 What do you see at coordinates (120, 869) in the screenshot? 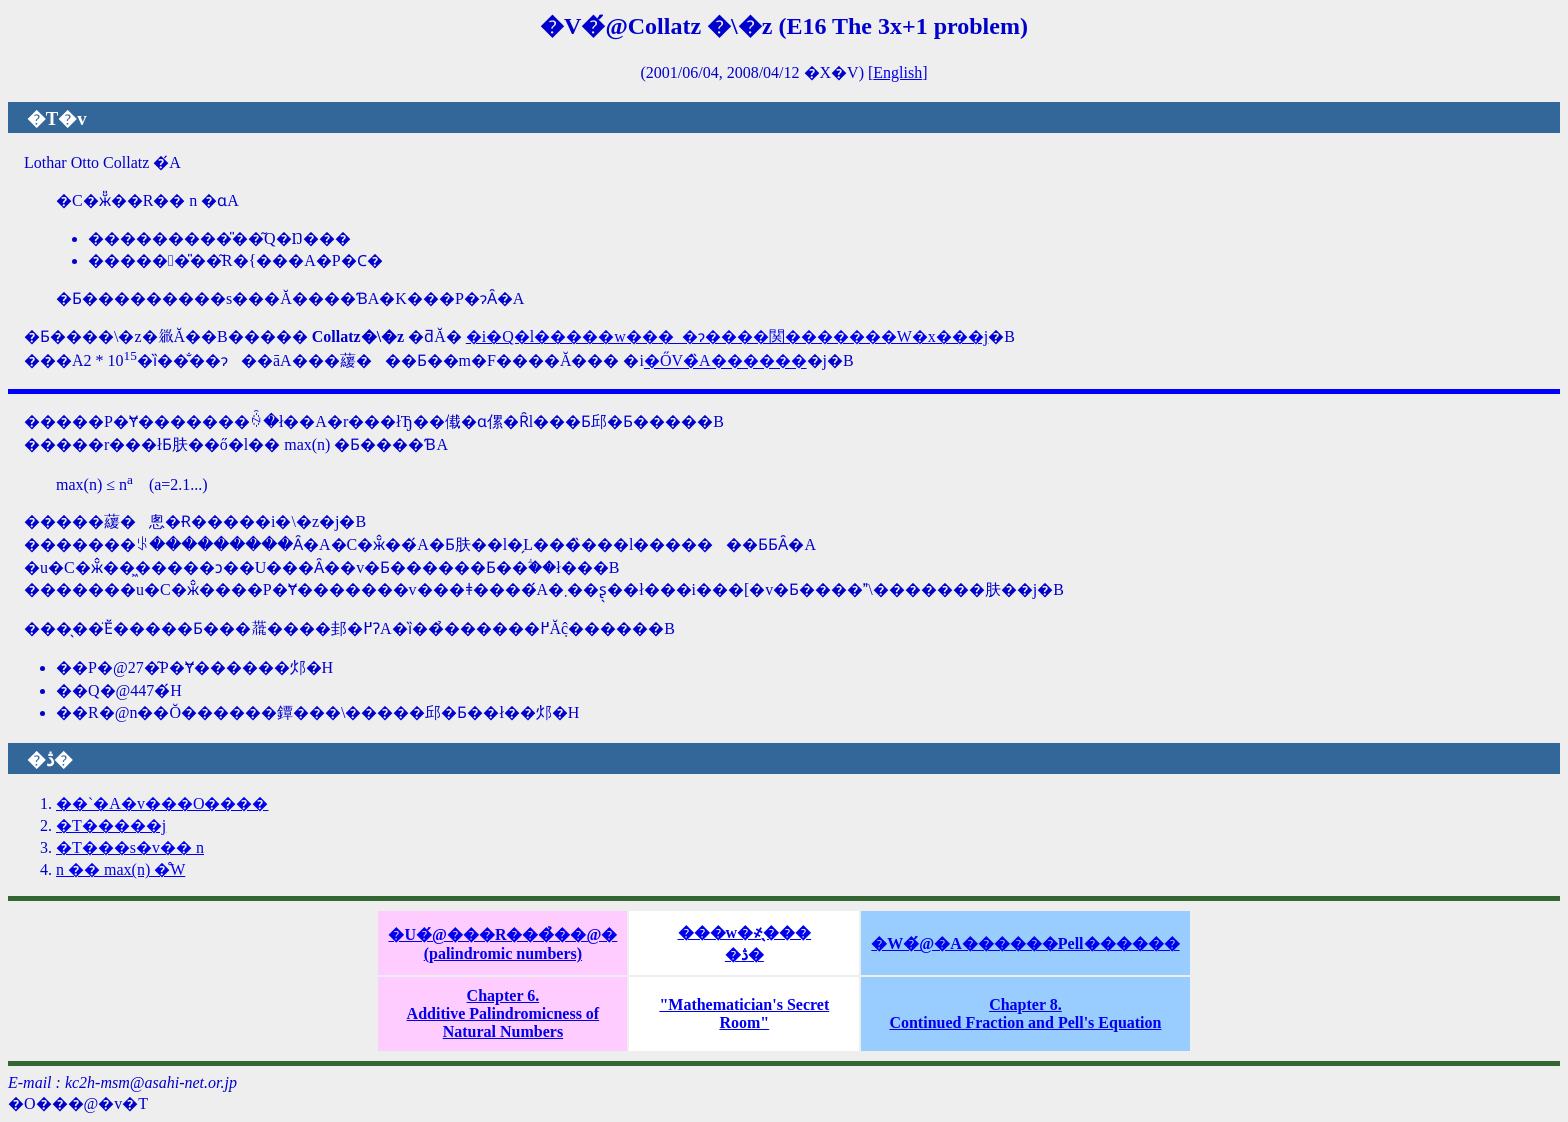
I see `n �� max(n) �̊֌W` at bounding box center [120, 869].